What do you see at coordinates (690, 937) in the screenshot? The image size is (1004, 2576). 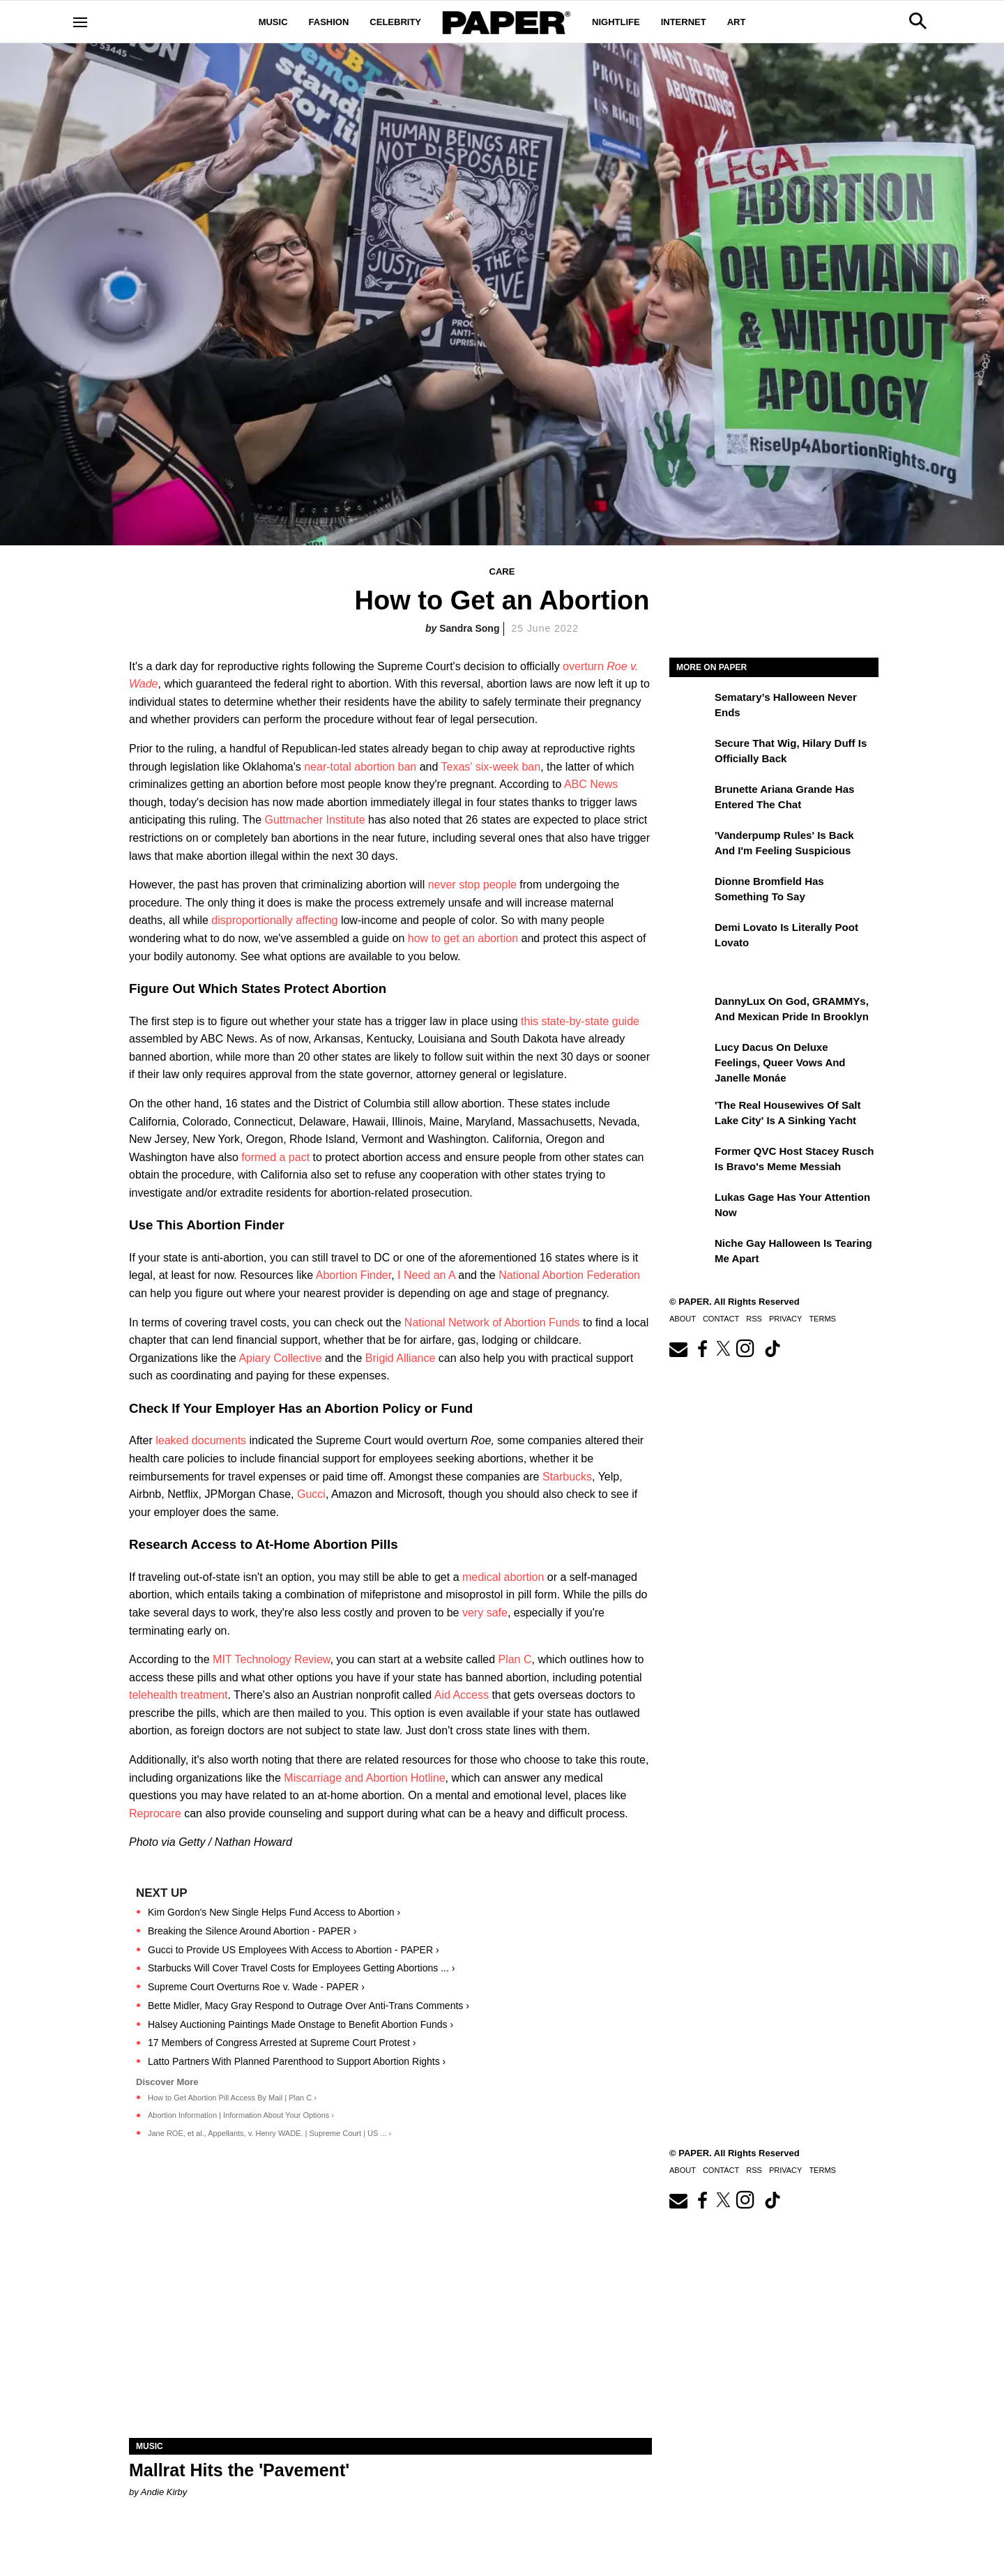 I see `[Demi Lovato Is Literally Poot Lovato]` at bounding box center [690, 937].